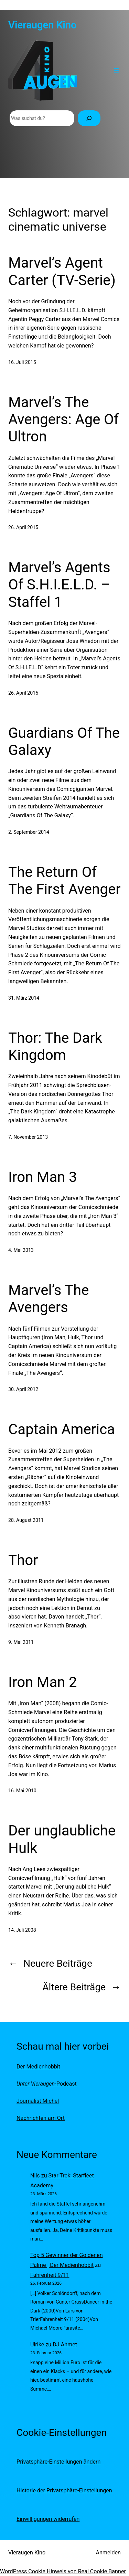 This screenshot has width=129, height=2576. I want to click on Iron Man 3, so click(42, 1177).